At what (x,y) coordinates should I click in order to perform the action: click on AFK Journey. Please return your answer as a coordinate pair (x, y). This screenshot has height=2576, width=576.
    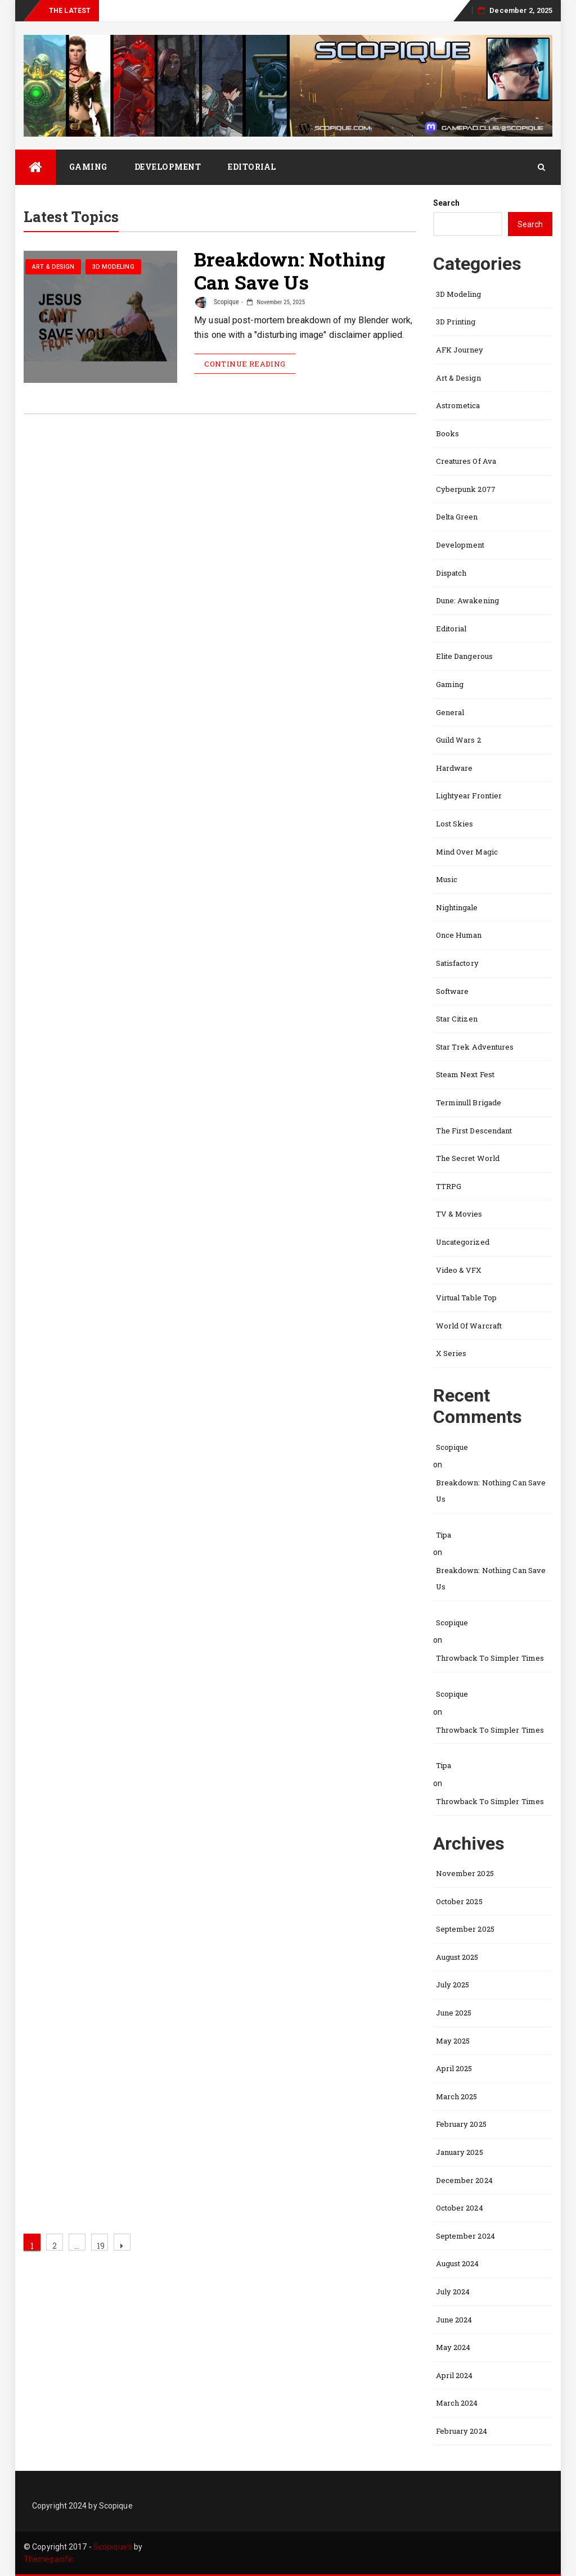
    Looking at the image, I should click on (460, 350).